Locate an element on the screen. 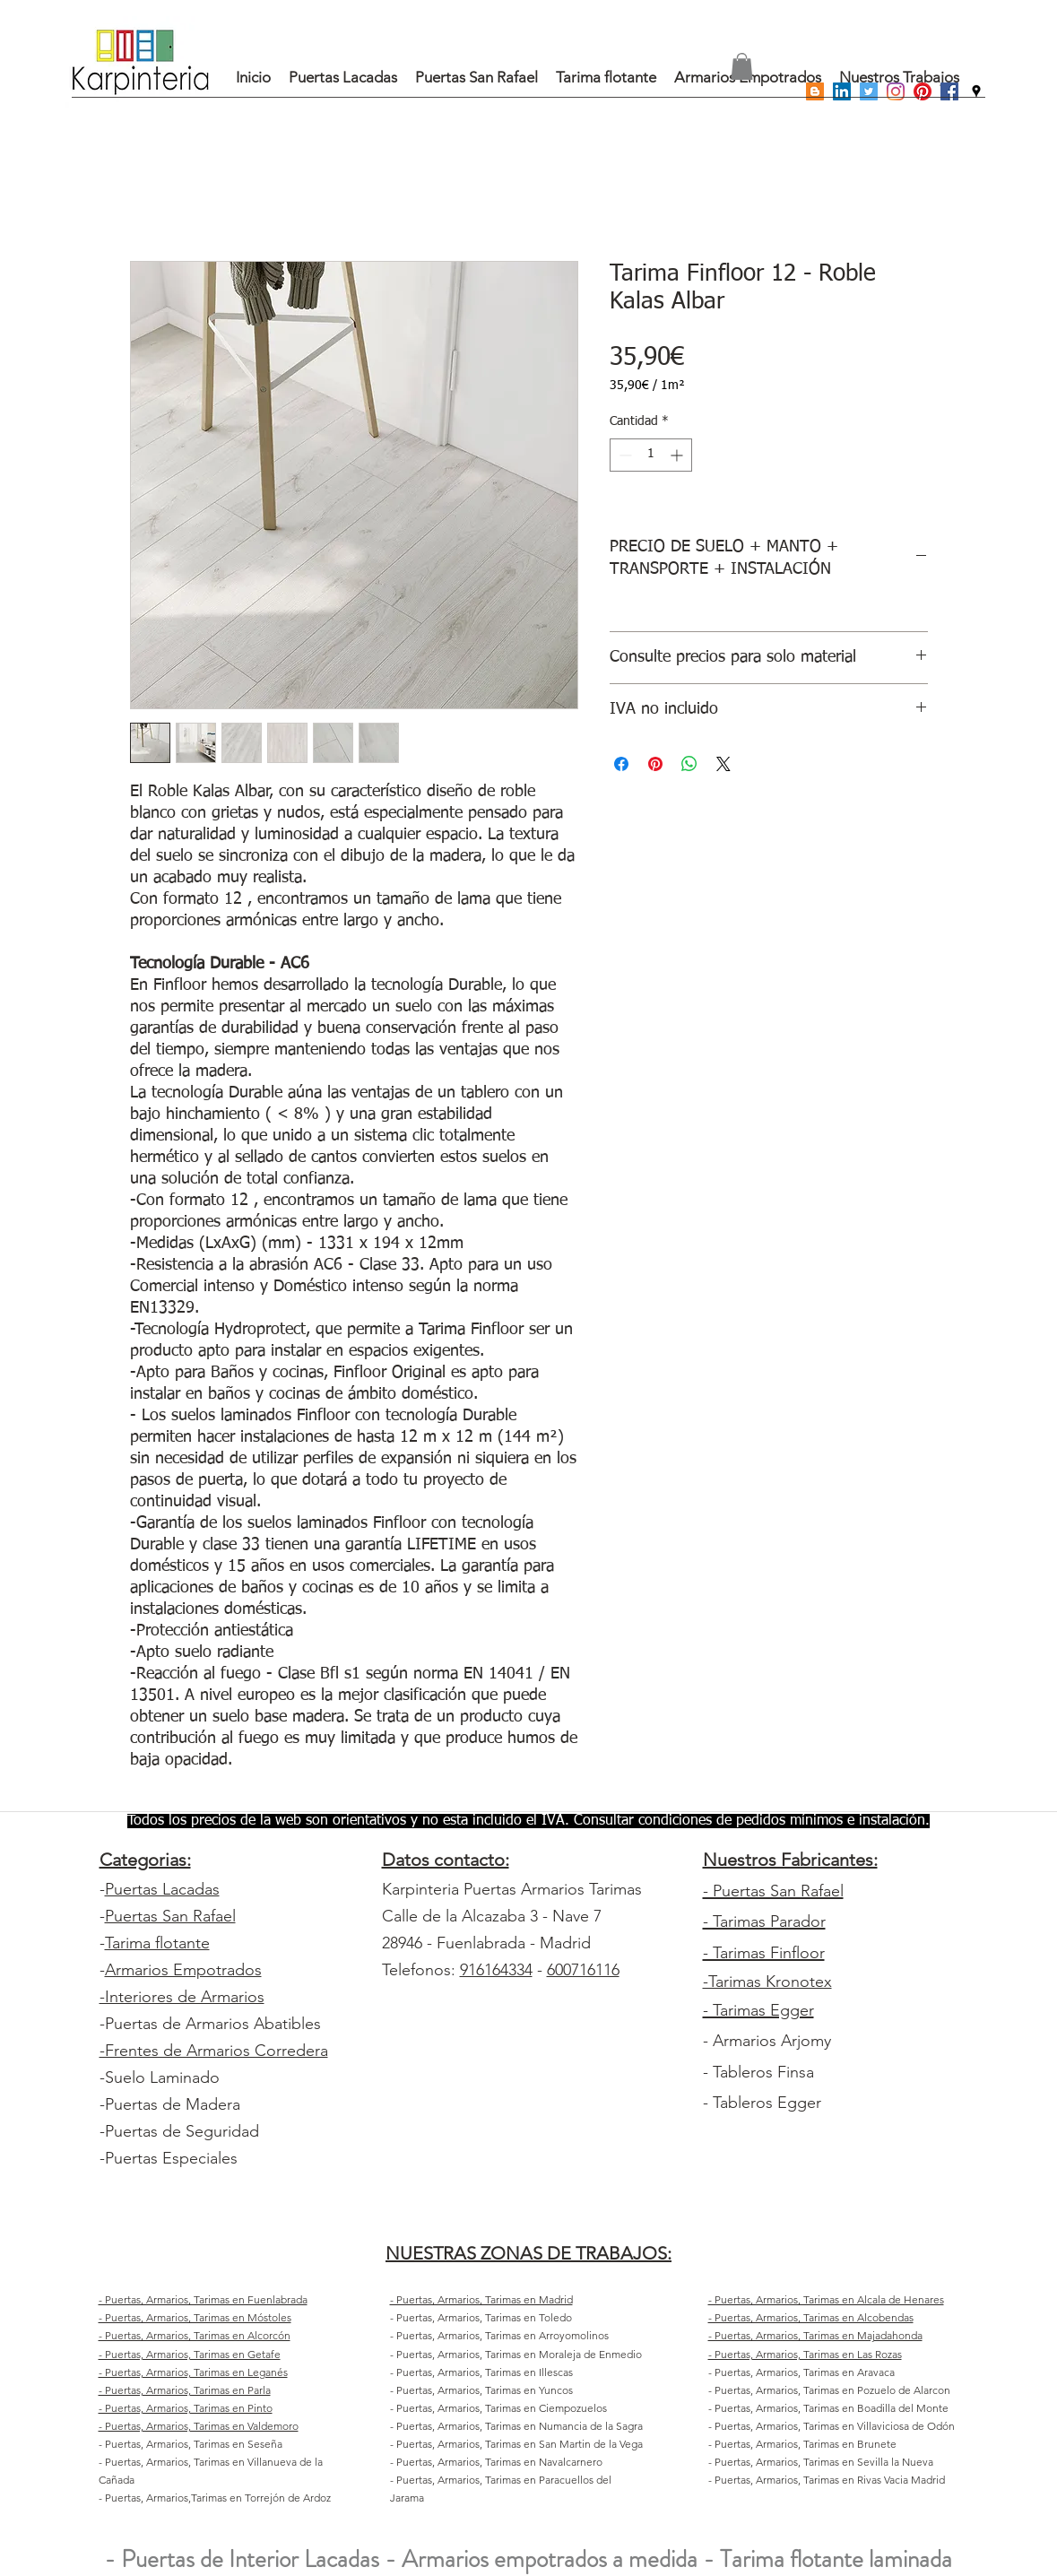 The image size is (1057, 2576). 600716116 is located at coordinates (583, 1970).